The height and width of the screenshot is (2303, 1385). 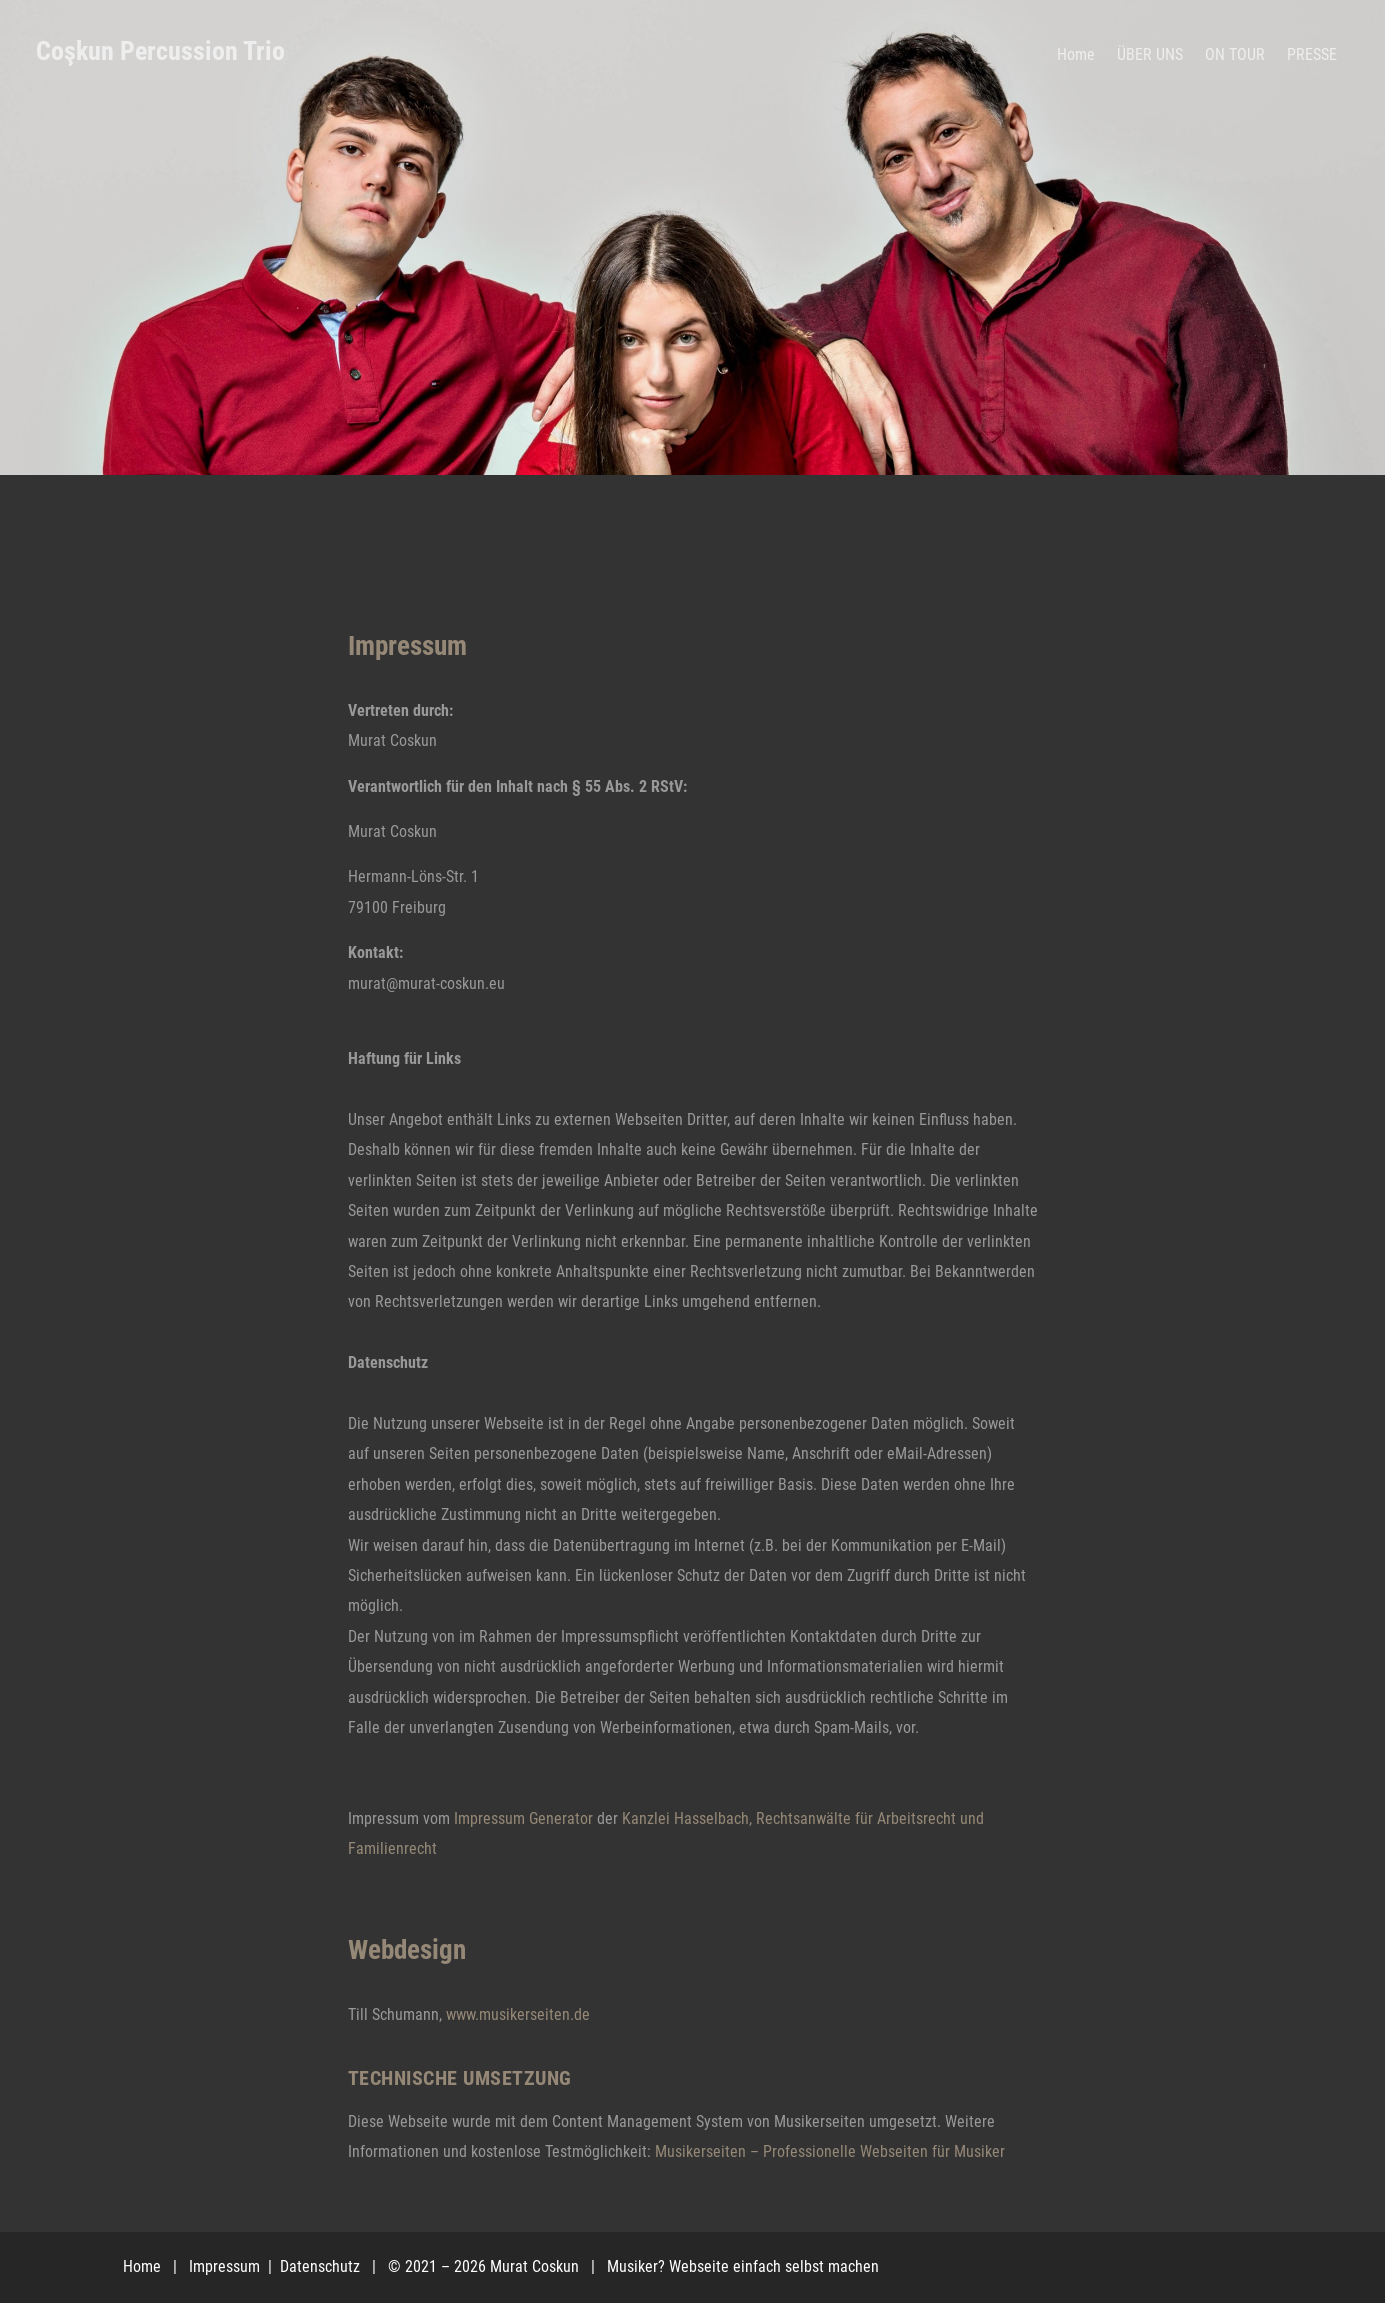 I want to click on Musiker? Webseite einfach selbst machen, so click(x=743, y=2266).